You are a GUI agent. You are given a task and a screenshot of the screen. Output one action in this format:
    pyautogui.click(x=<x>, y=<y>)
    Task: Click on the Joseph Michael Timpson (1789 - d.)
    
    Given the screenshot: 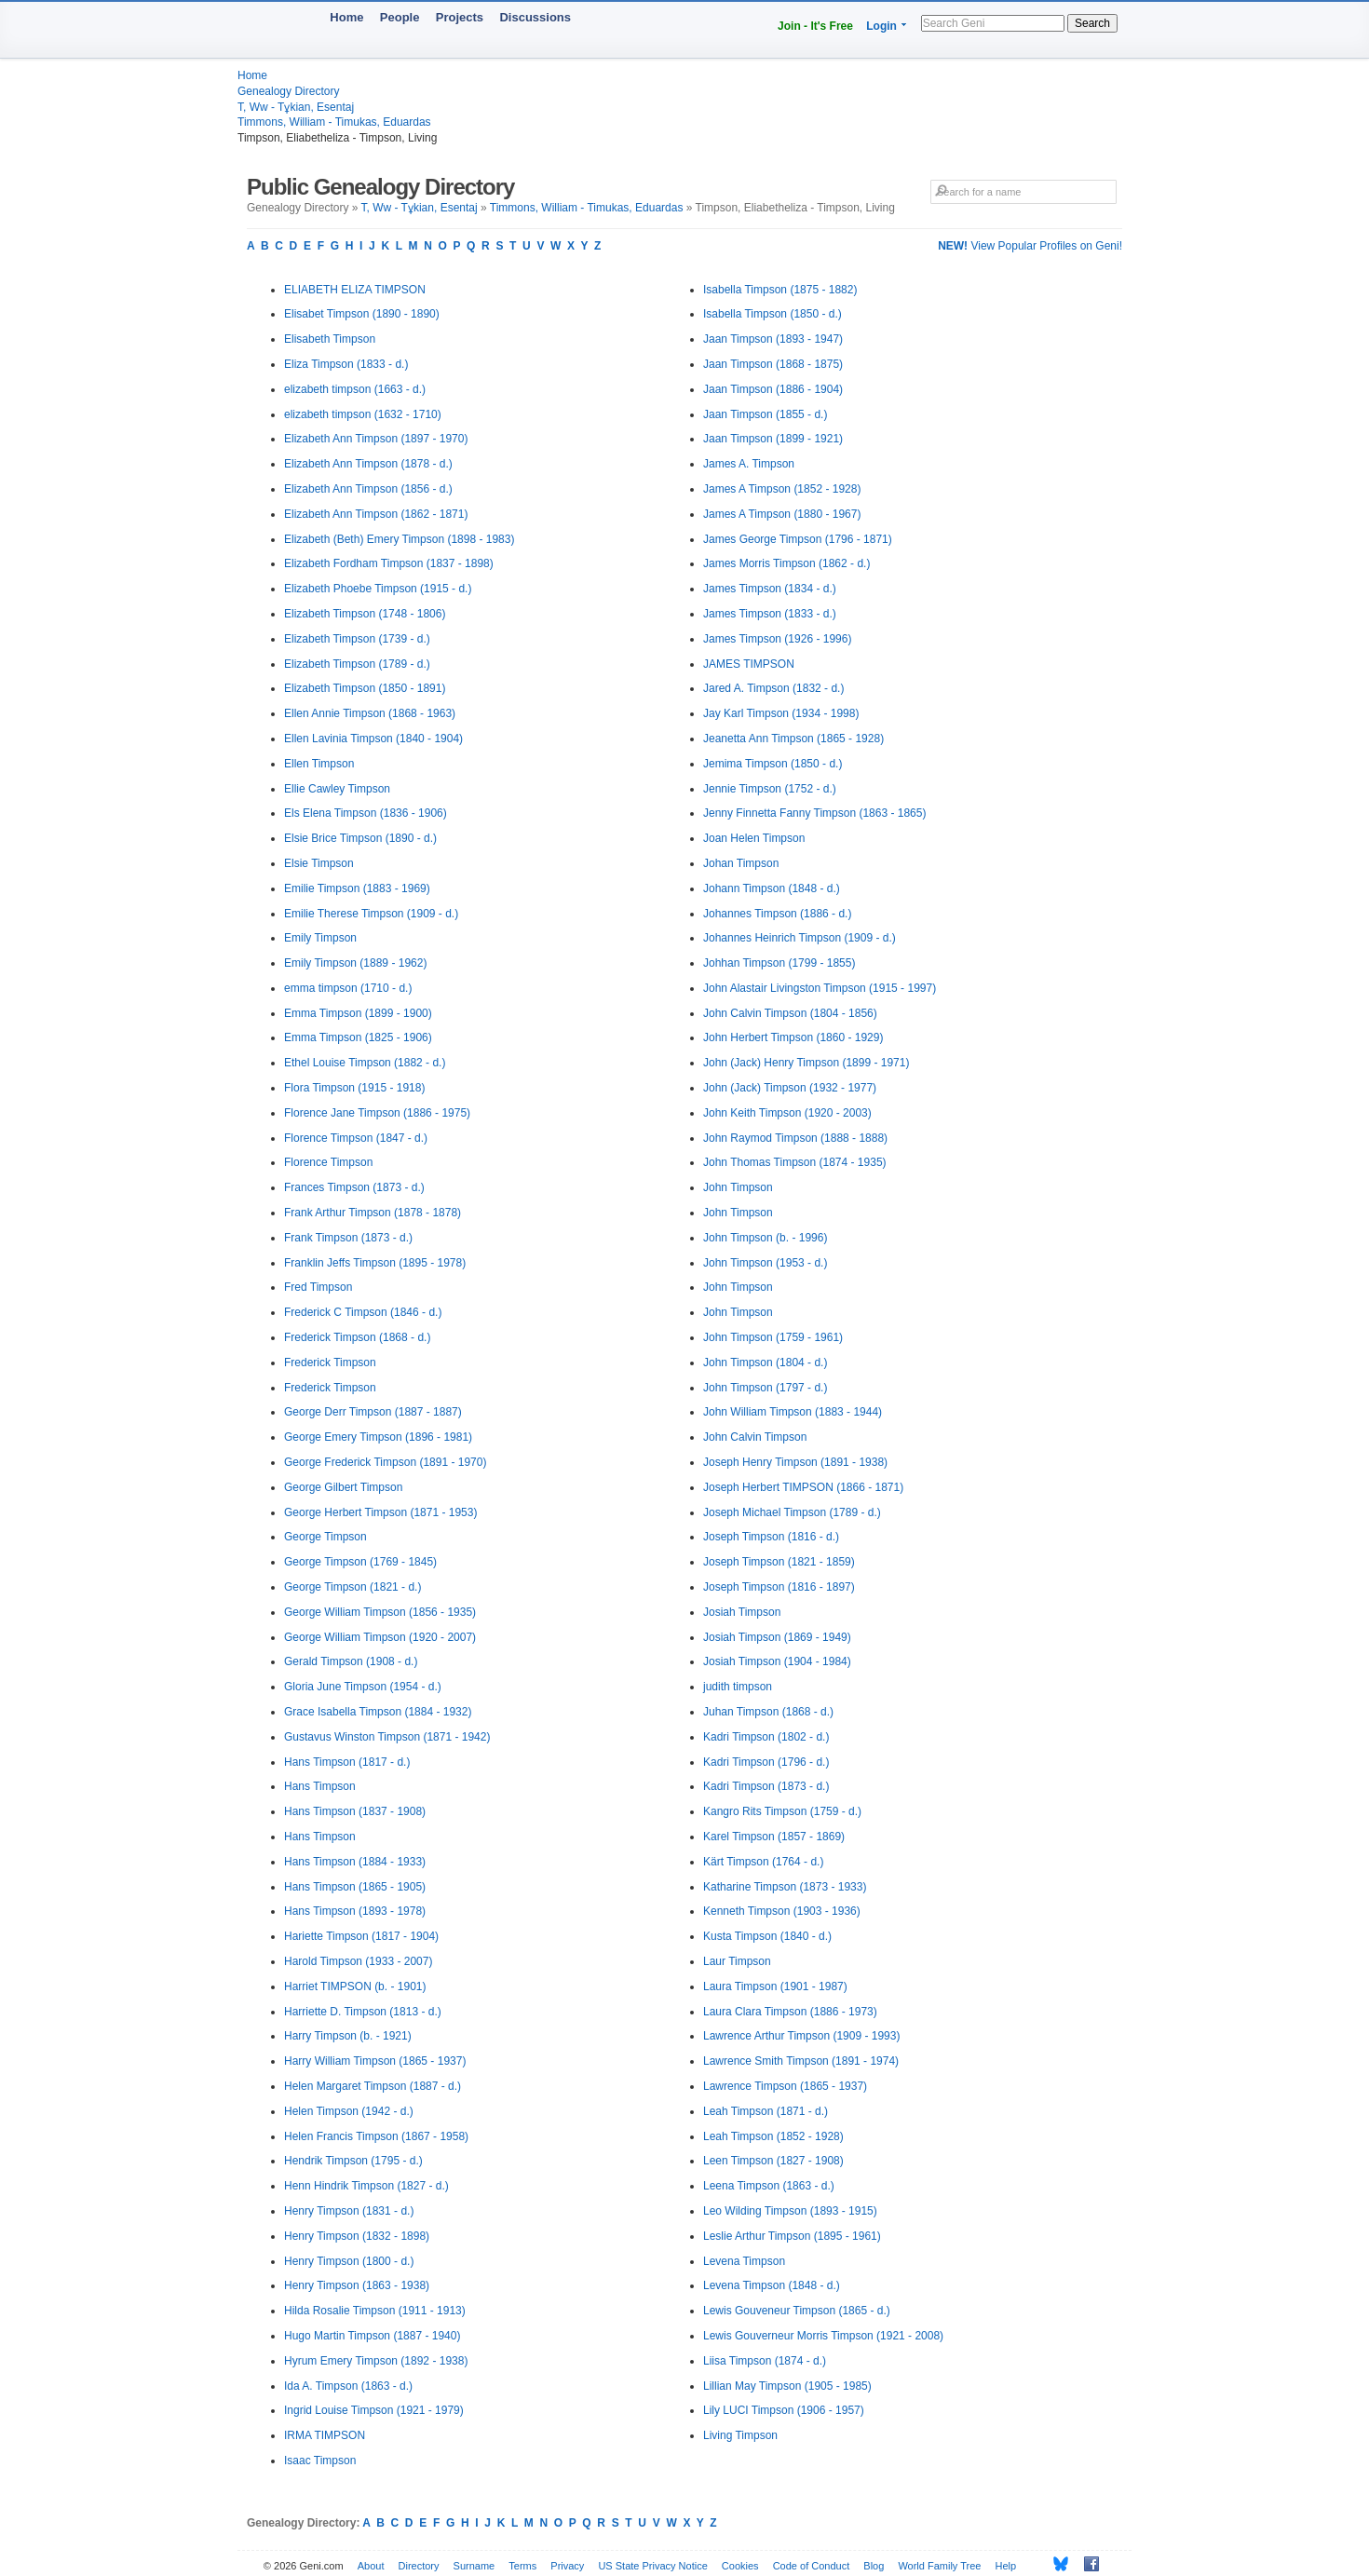 What is the action you would take?
    pyautogui.click(x=792, y=1512)
    